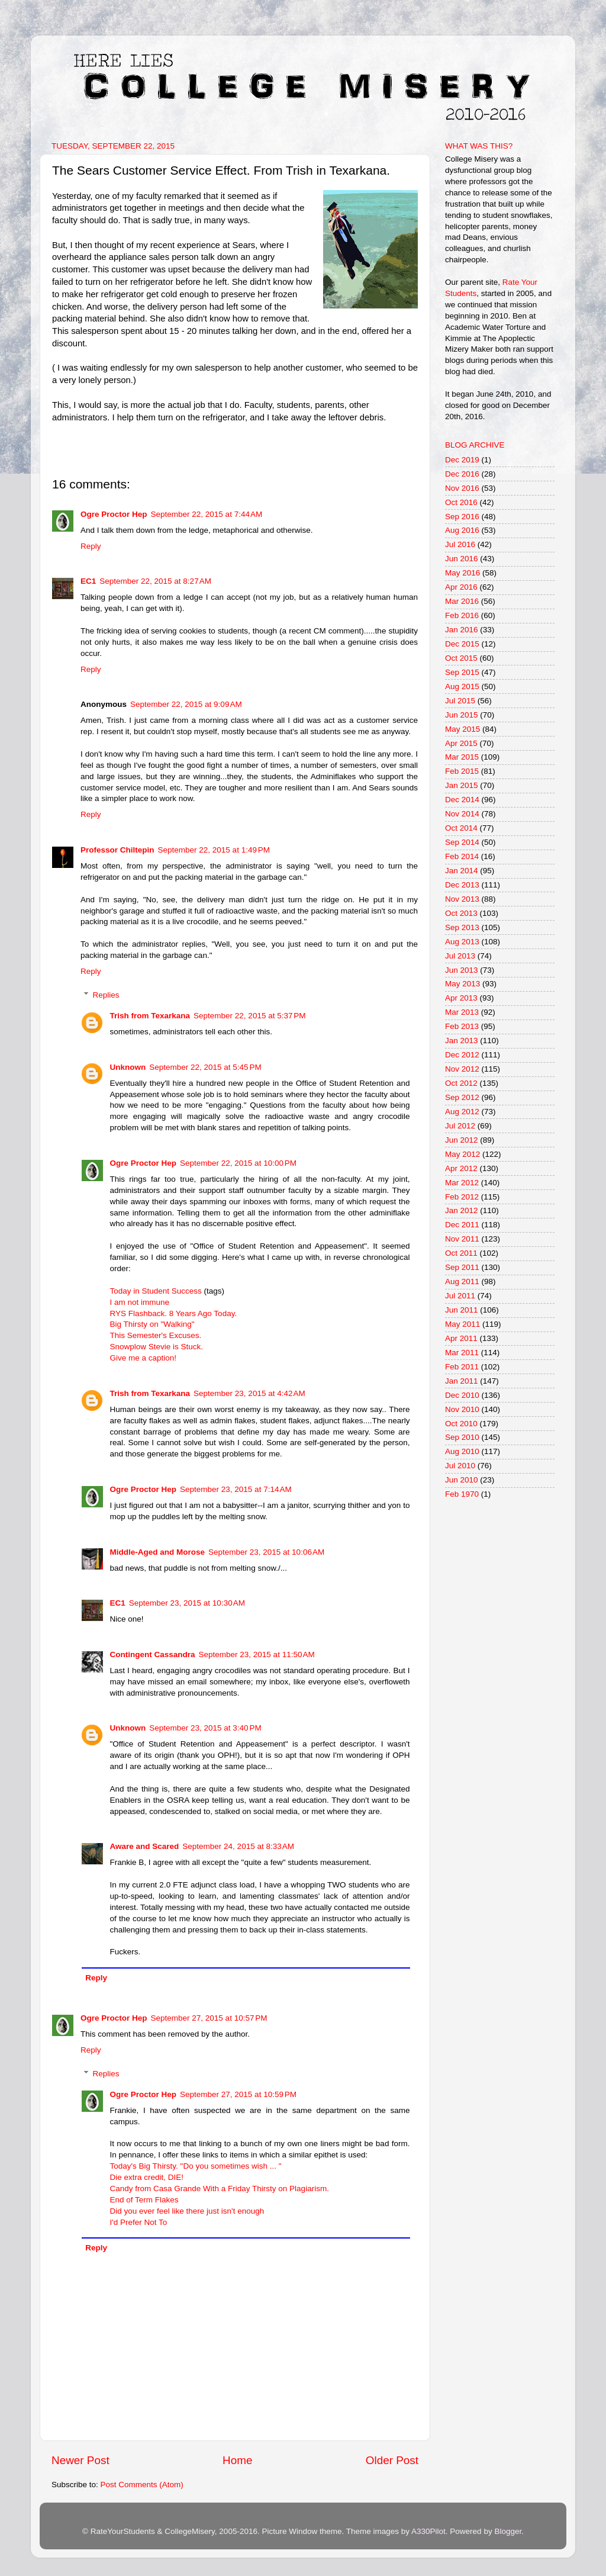 This screenshot has height=2576, width=606. Describe the element at coordinates (138, 2222) in the screenshot. I see `I'd Prefer Not To` at that location.